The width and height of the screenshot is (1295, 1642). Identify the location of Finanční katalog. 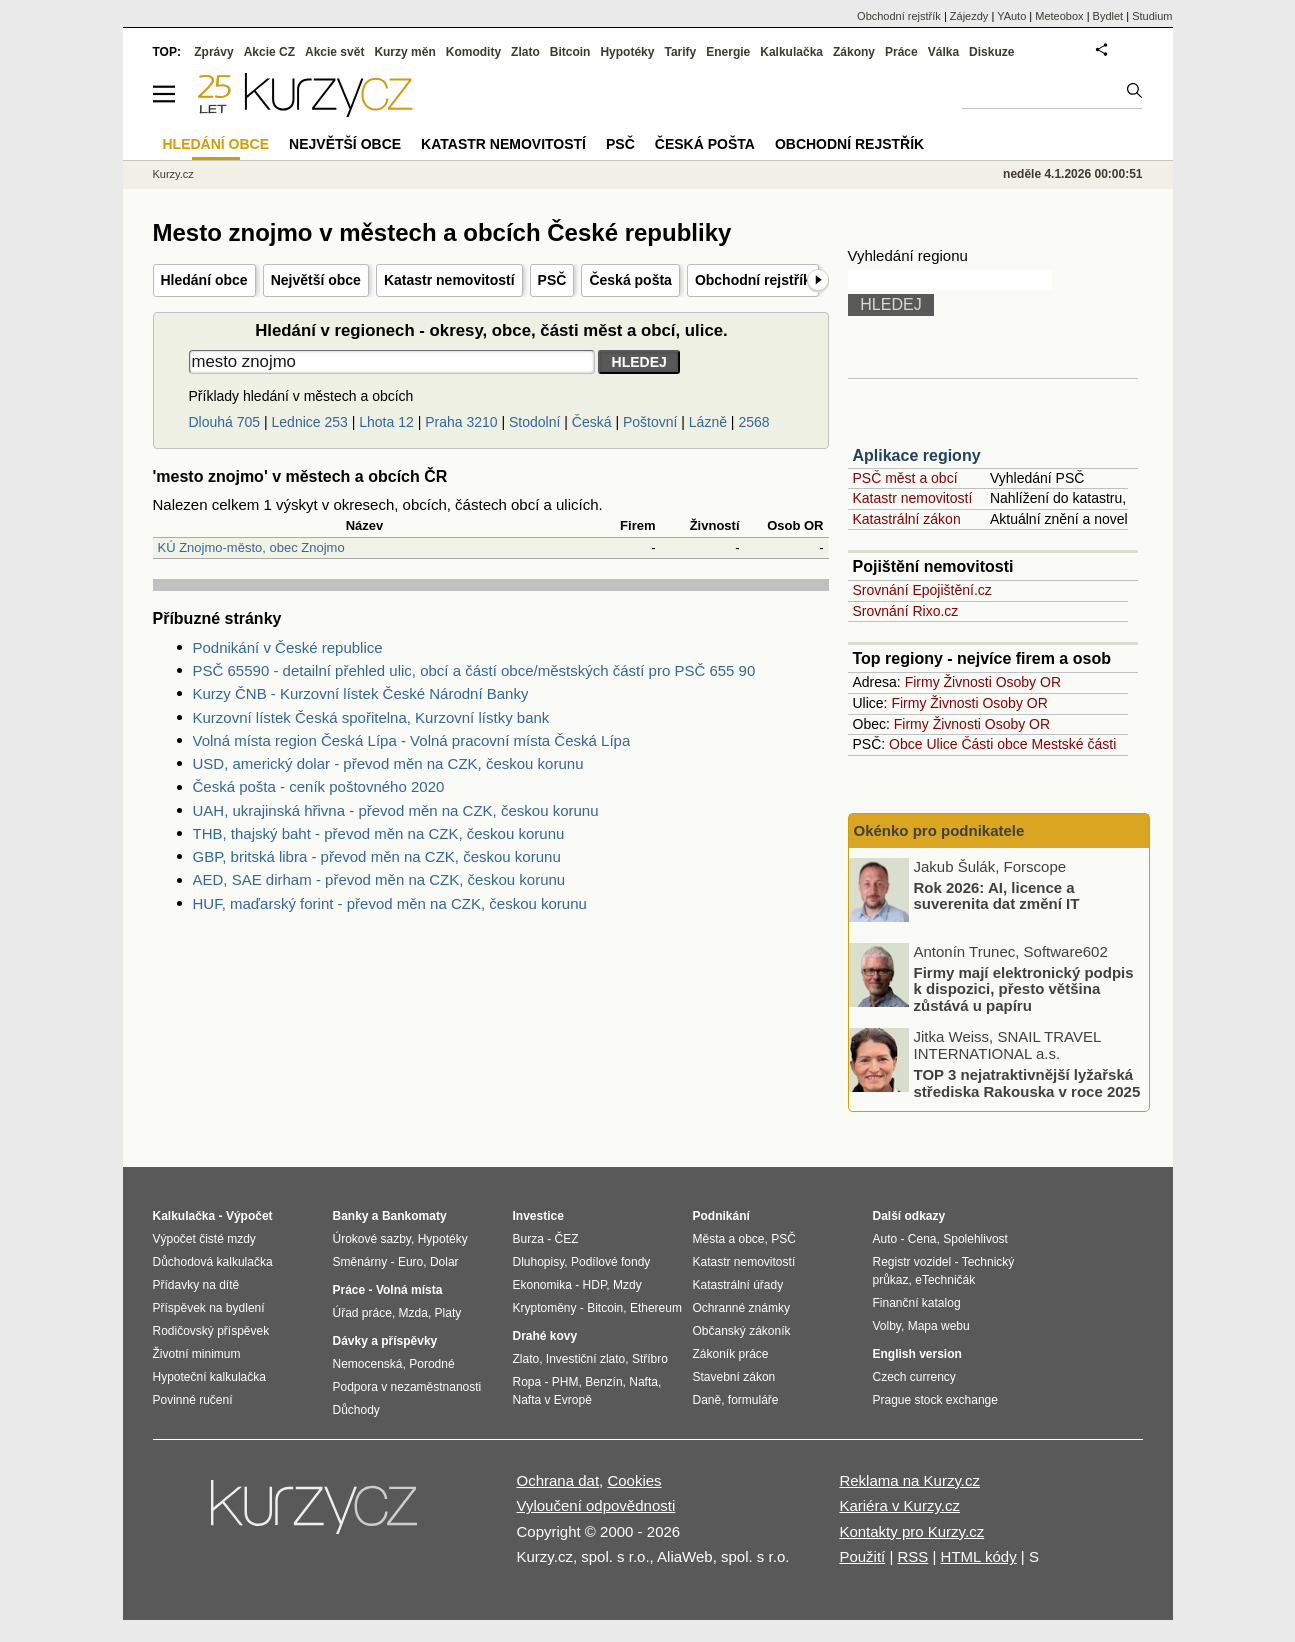
(917, 1303).